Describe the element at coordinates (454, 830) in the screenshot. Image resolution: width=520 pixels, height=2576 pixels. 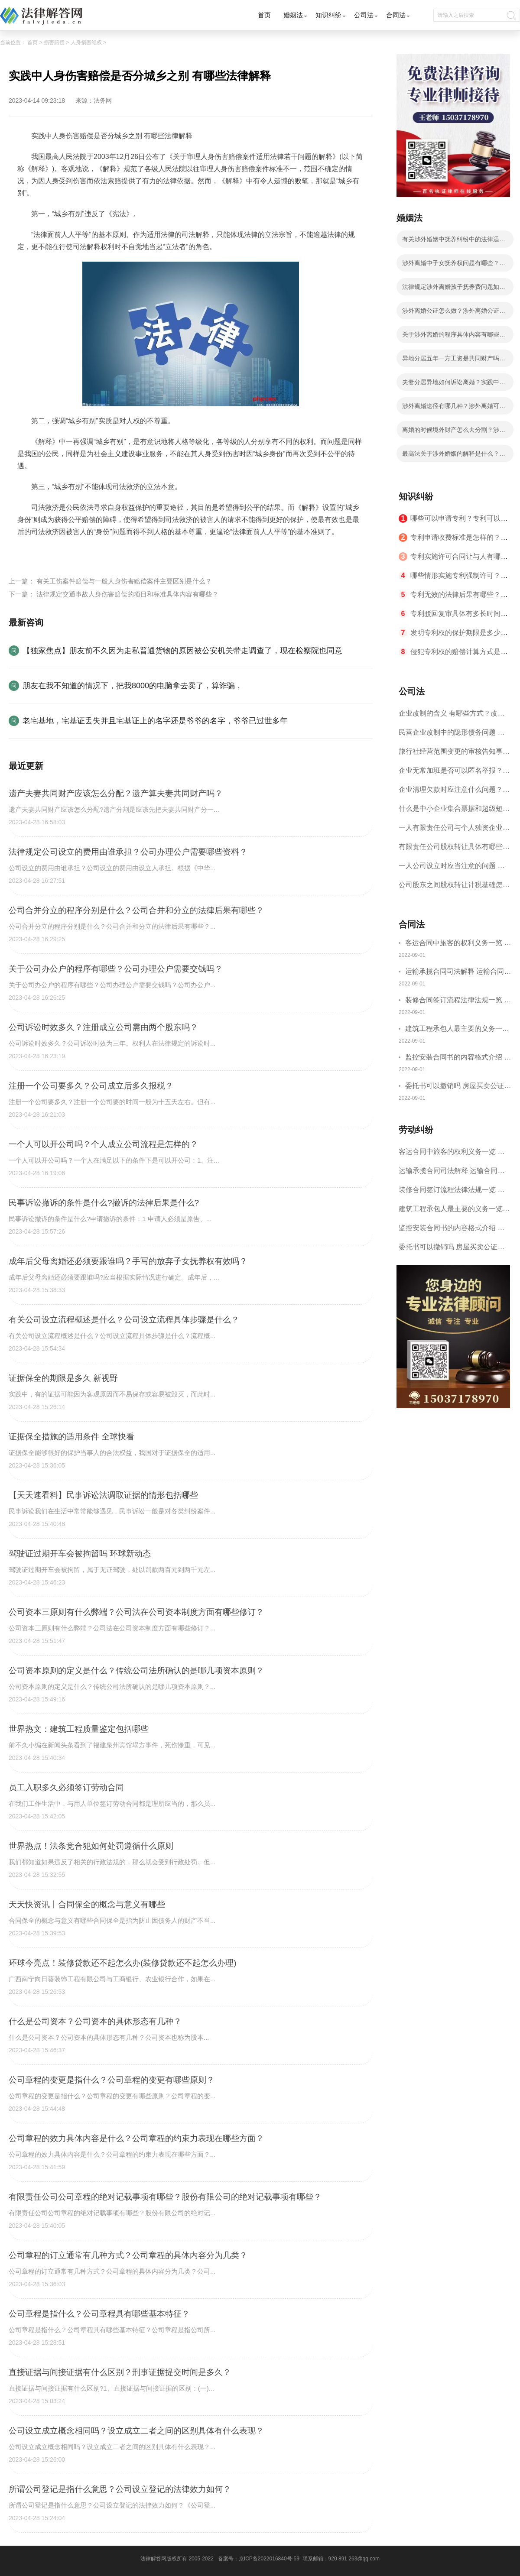
I see `一人有限责任公司与个人独资企业的区别 这些知识你都知道吗？` at that location.